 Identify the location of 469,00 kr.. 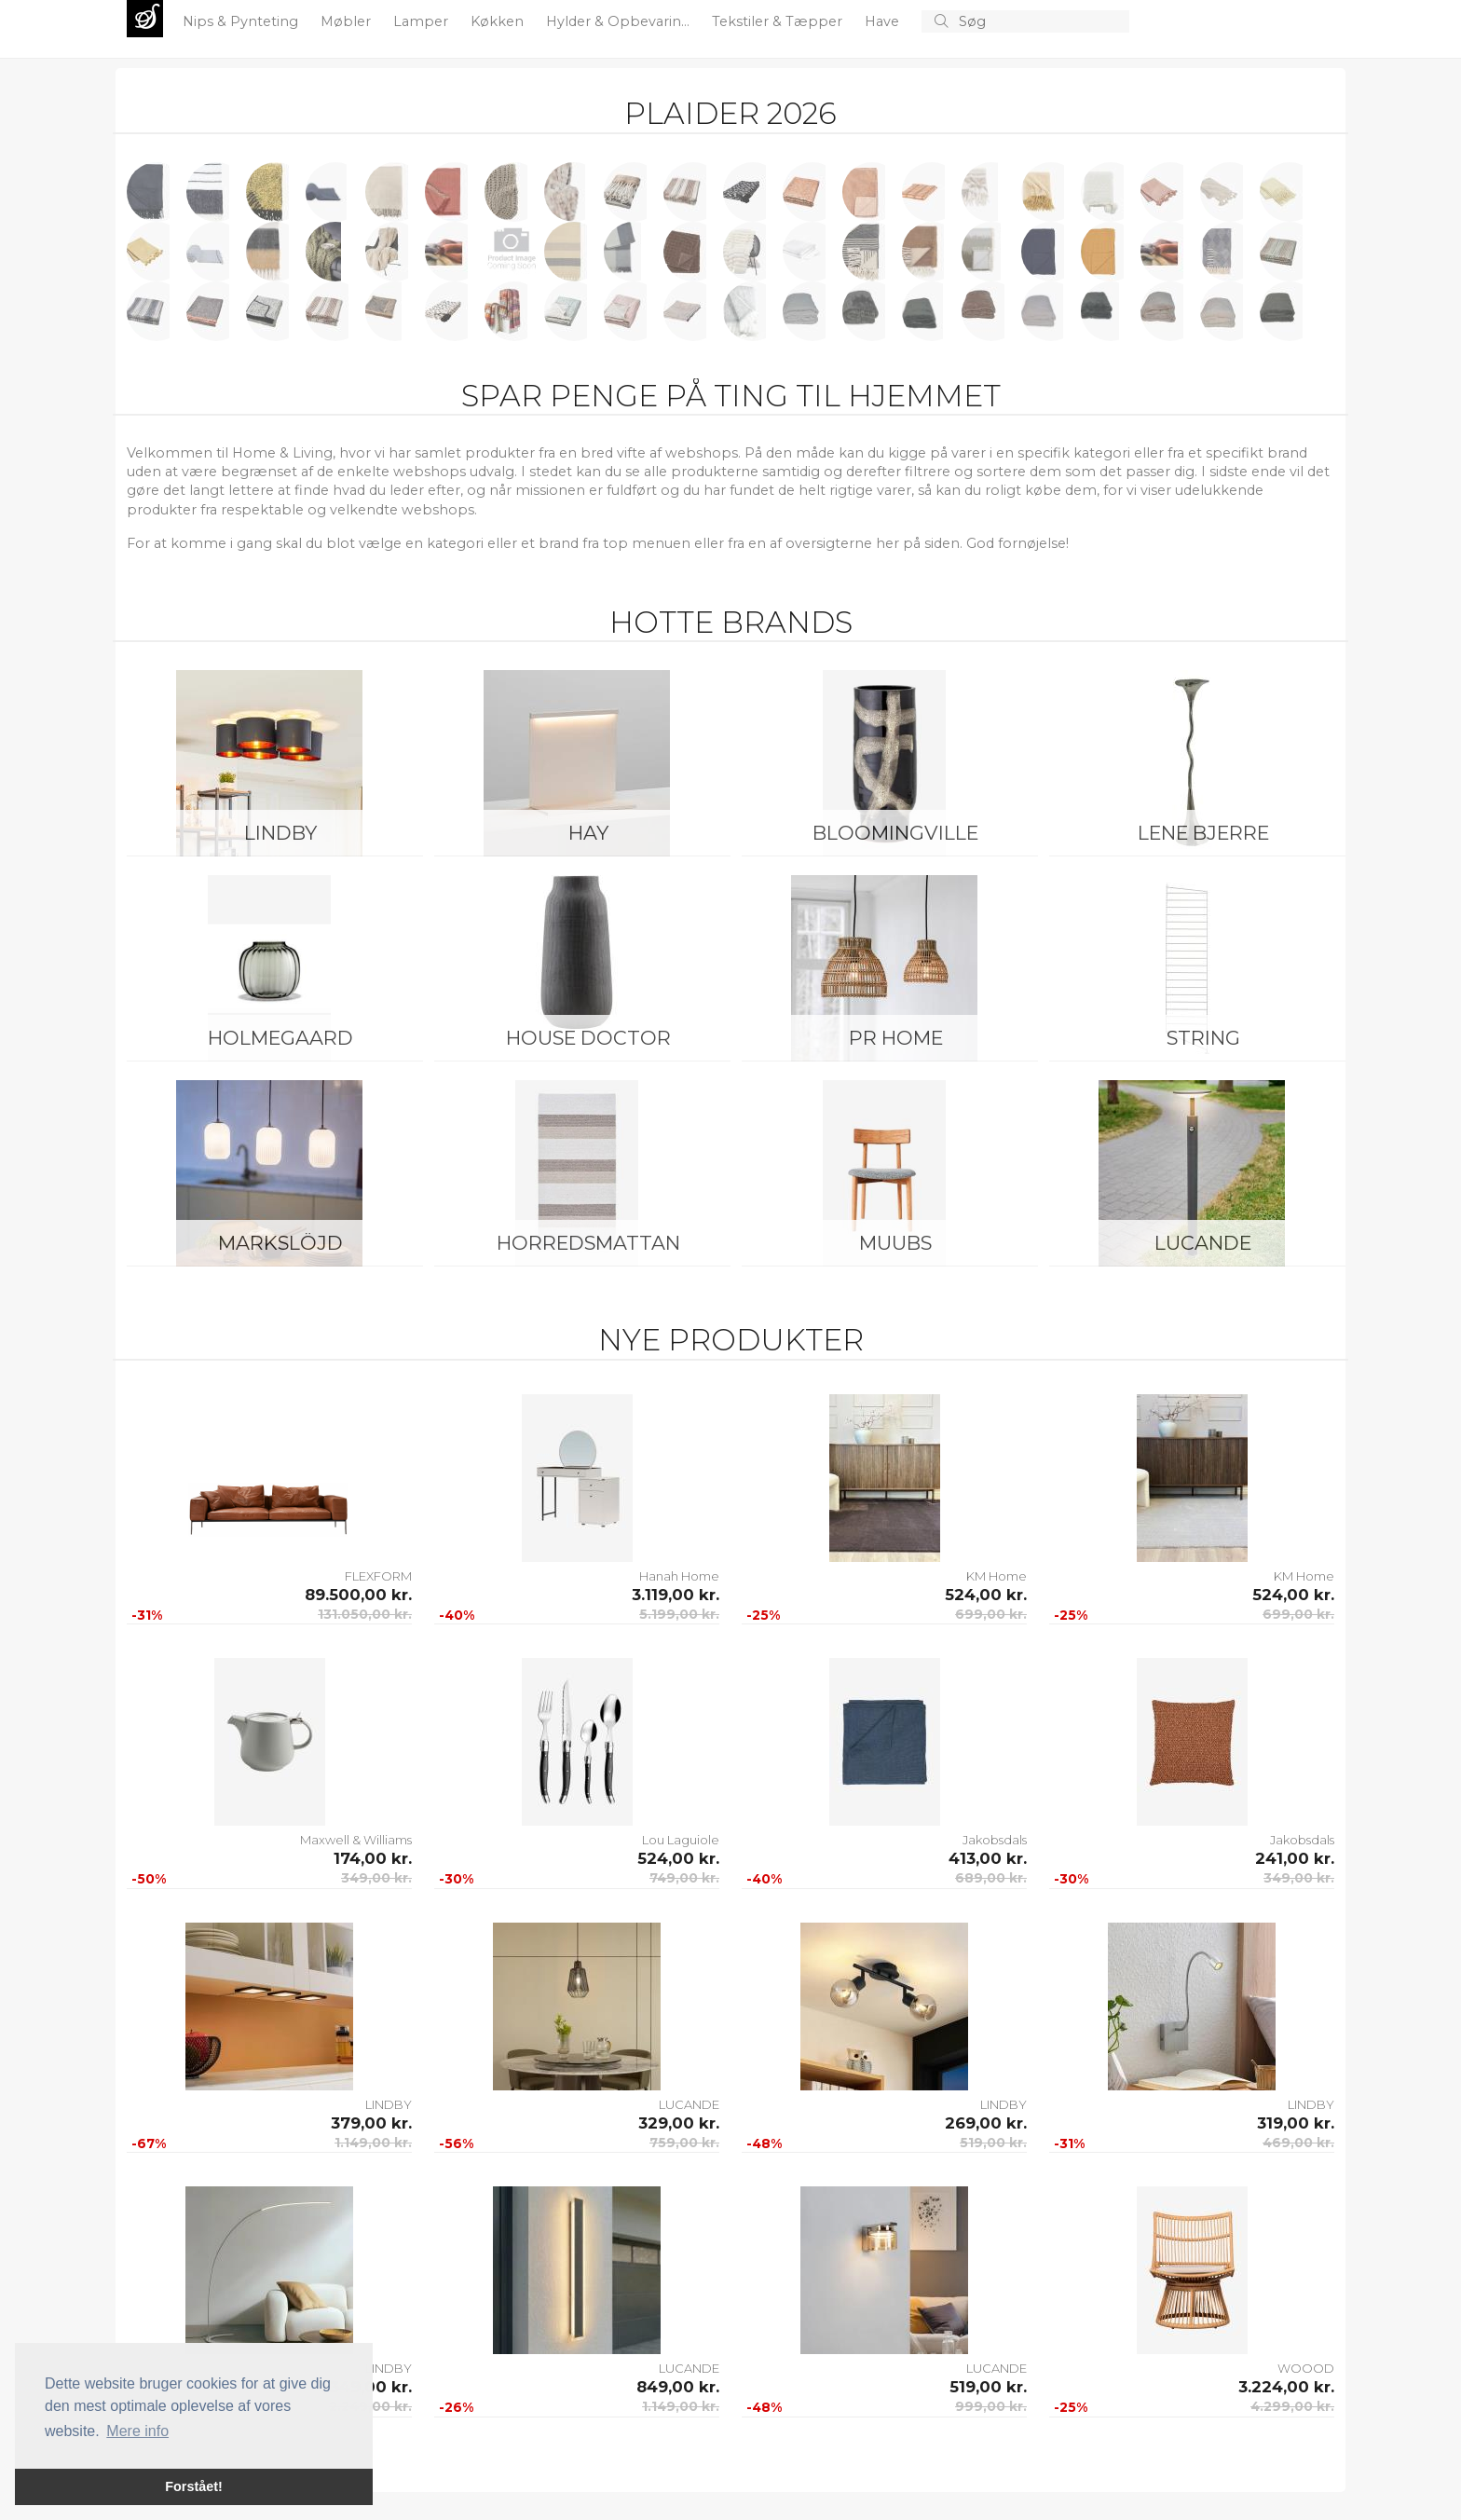
(1298, 2142).